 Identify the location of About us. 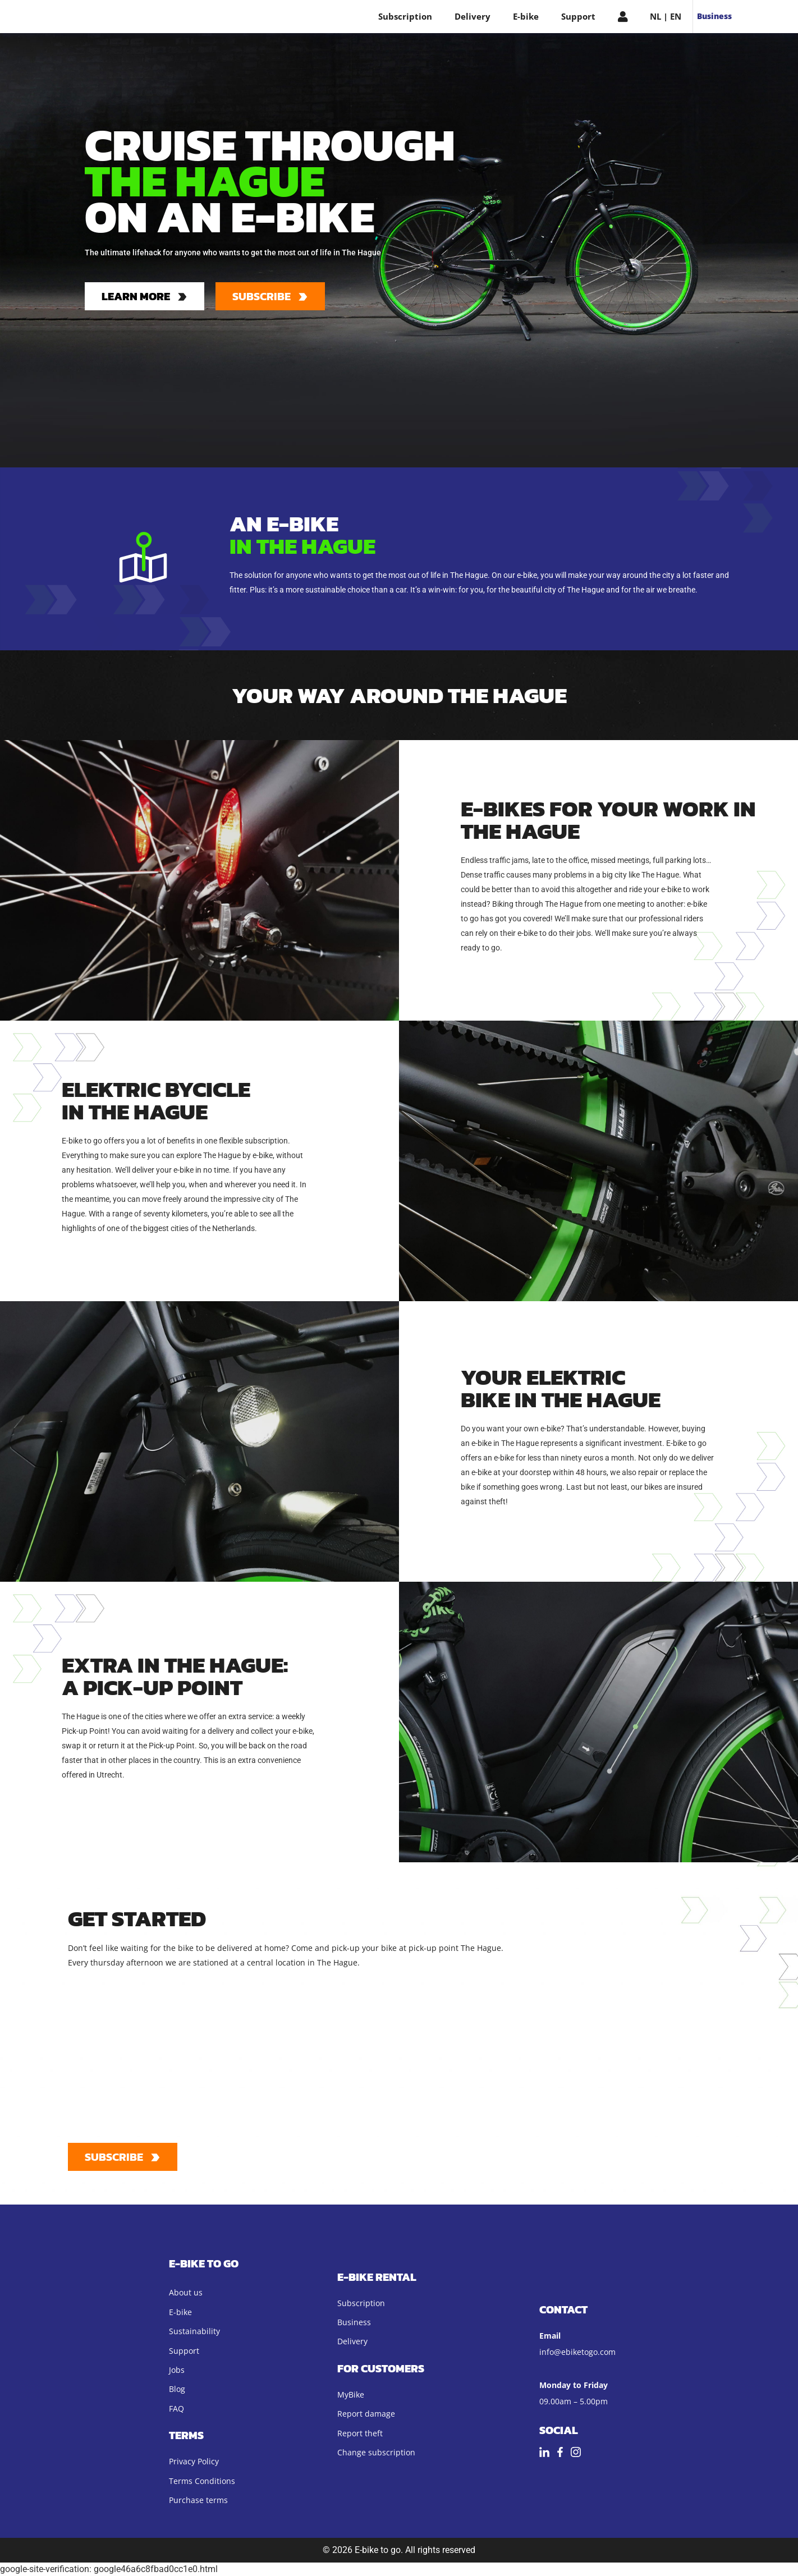
(186, 2292).